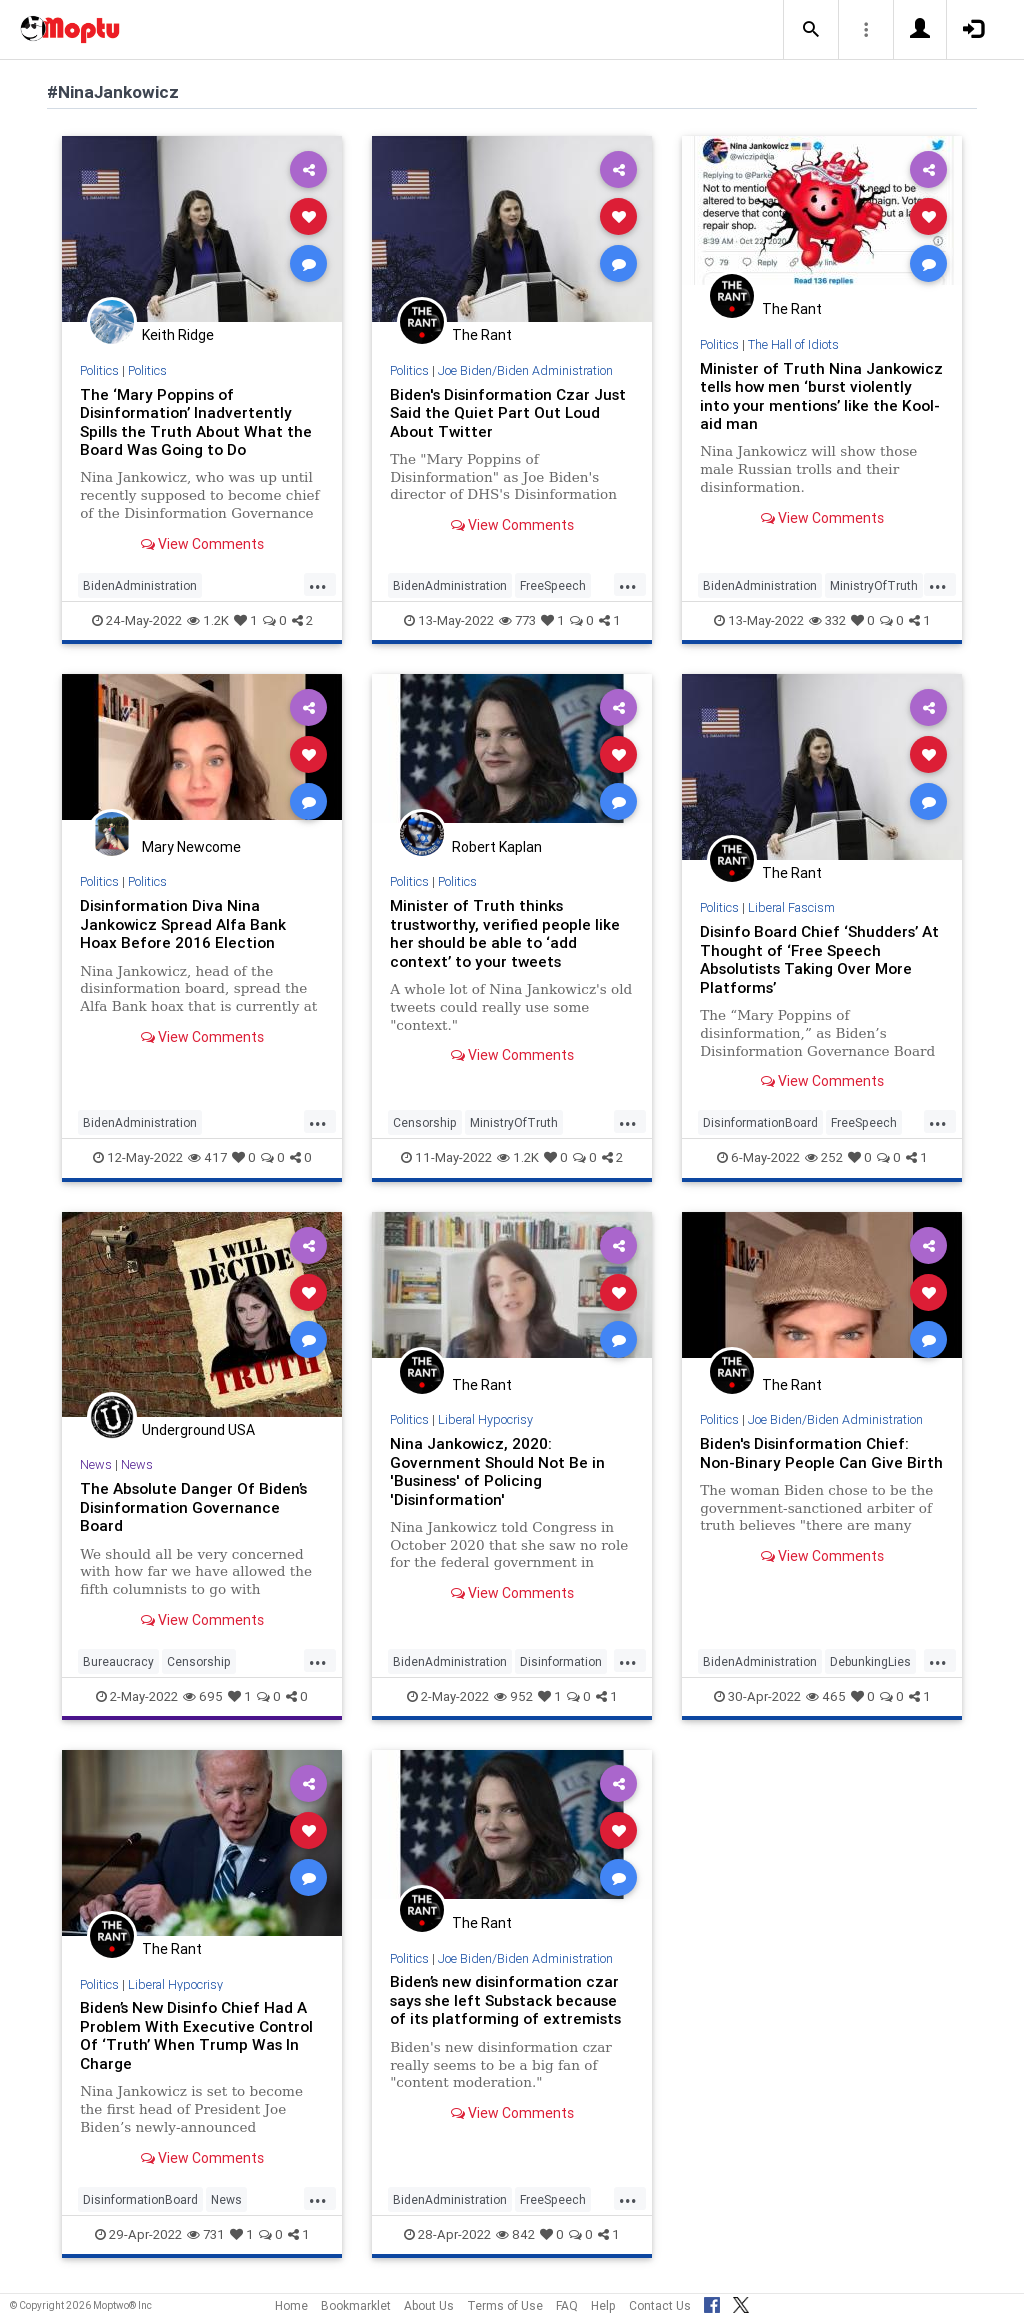 The width and height of the screenshot is (1024, 2317). I want to click on 842, so click(515, 2234).